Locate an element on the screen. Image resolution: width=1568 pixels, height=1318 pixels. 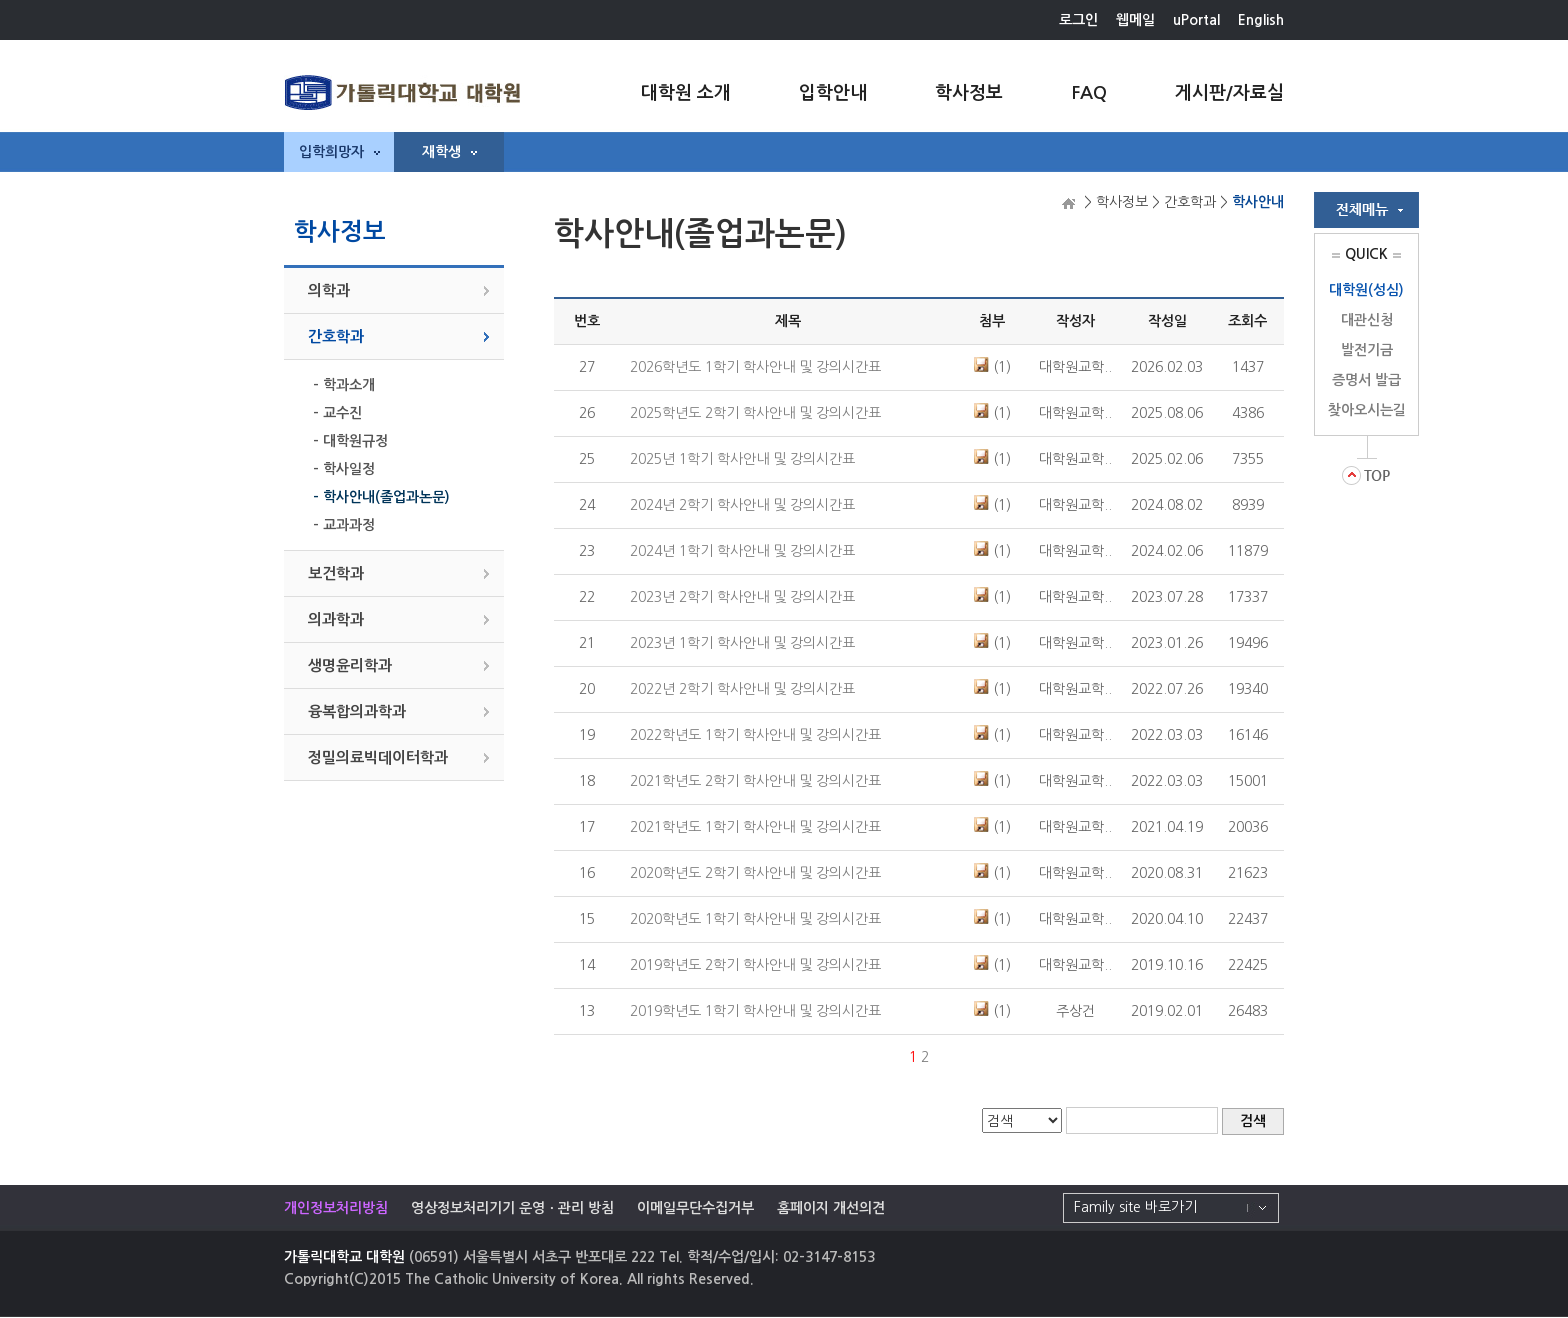
2025년 1학기 학사안내 및 강의시간표 is located at coordinates (742, 459).